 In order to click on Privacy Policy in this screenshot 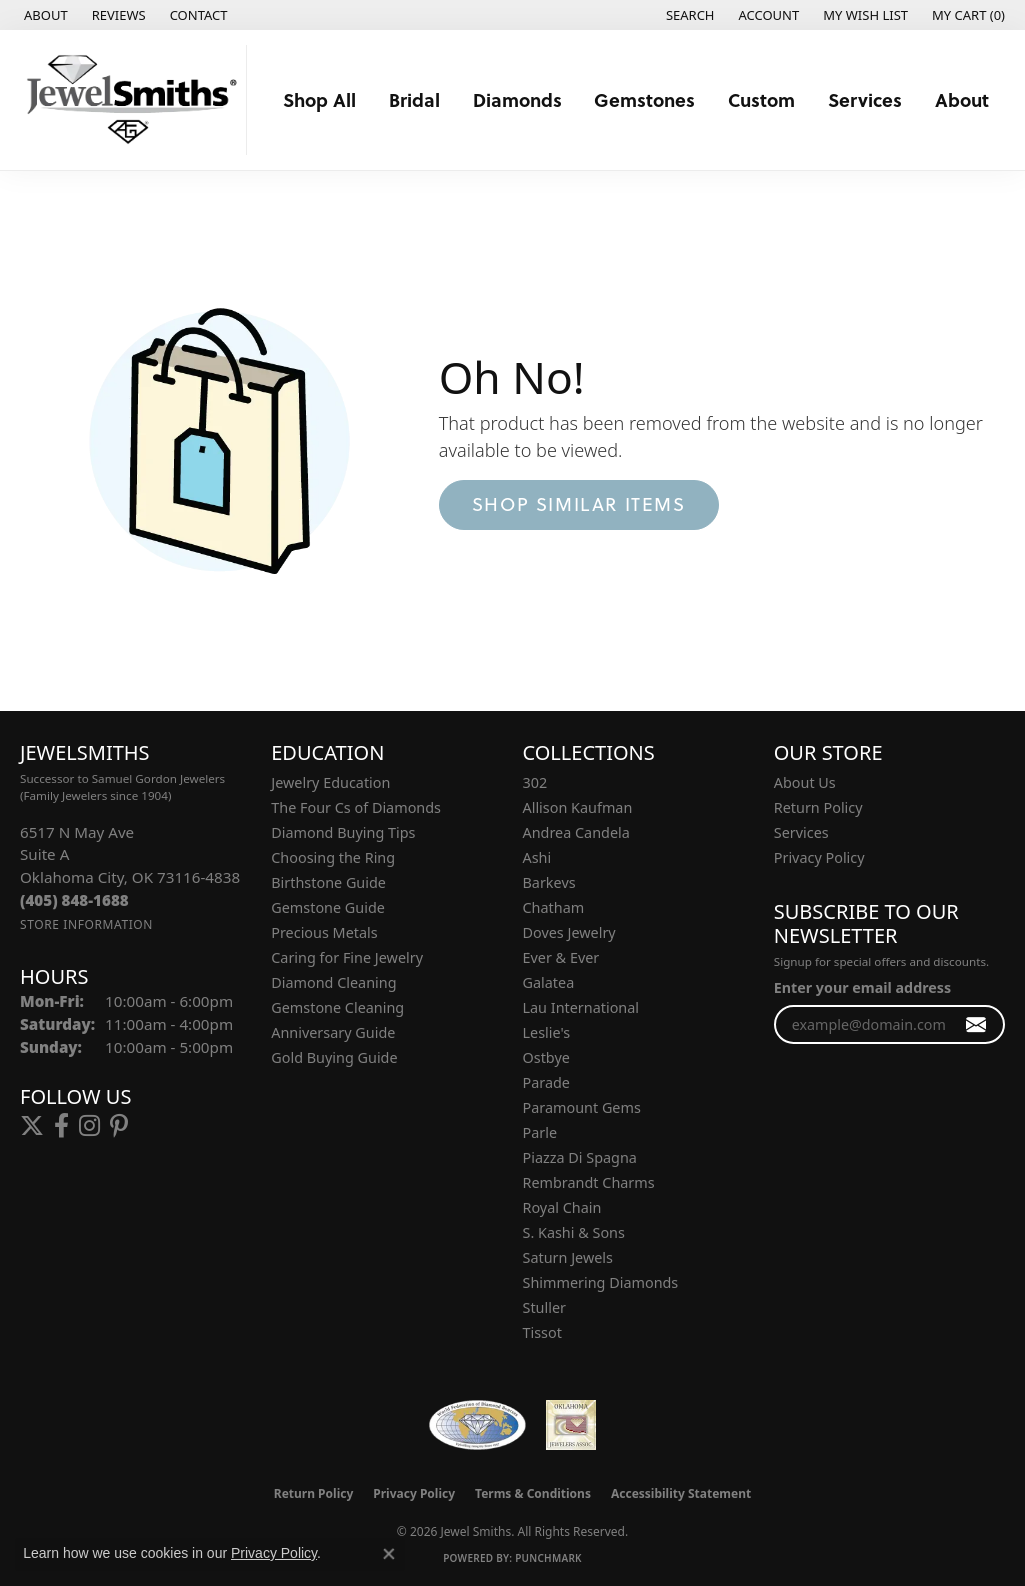, I will do `click(819, 857)`.